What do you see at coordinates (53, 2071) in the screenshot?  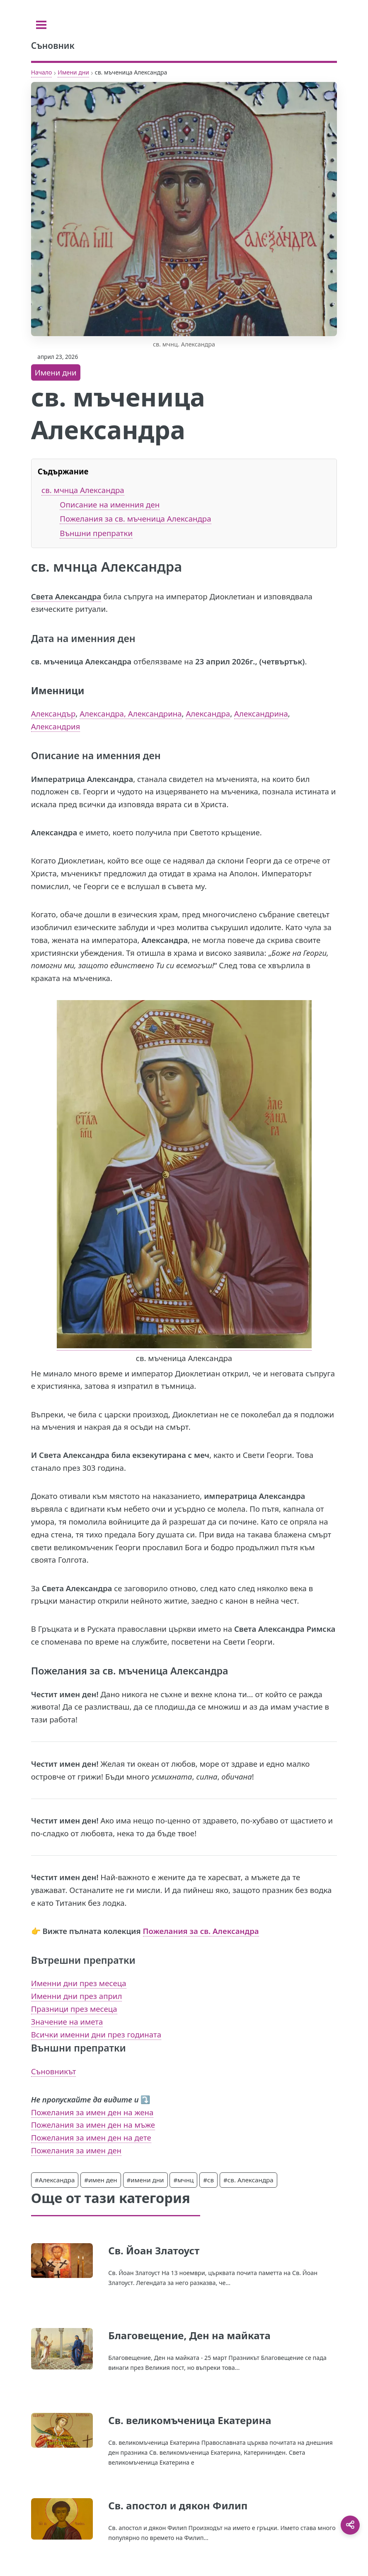 I see `Съновникът` at bounding box center [53, 2071].